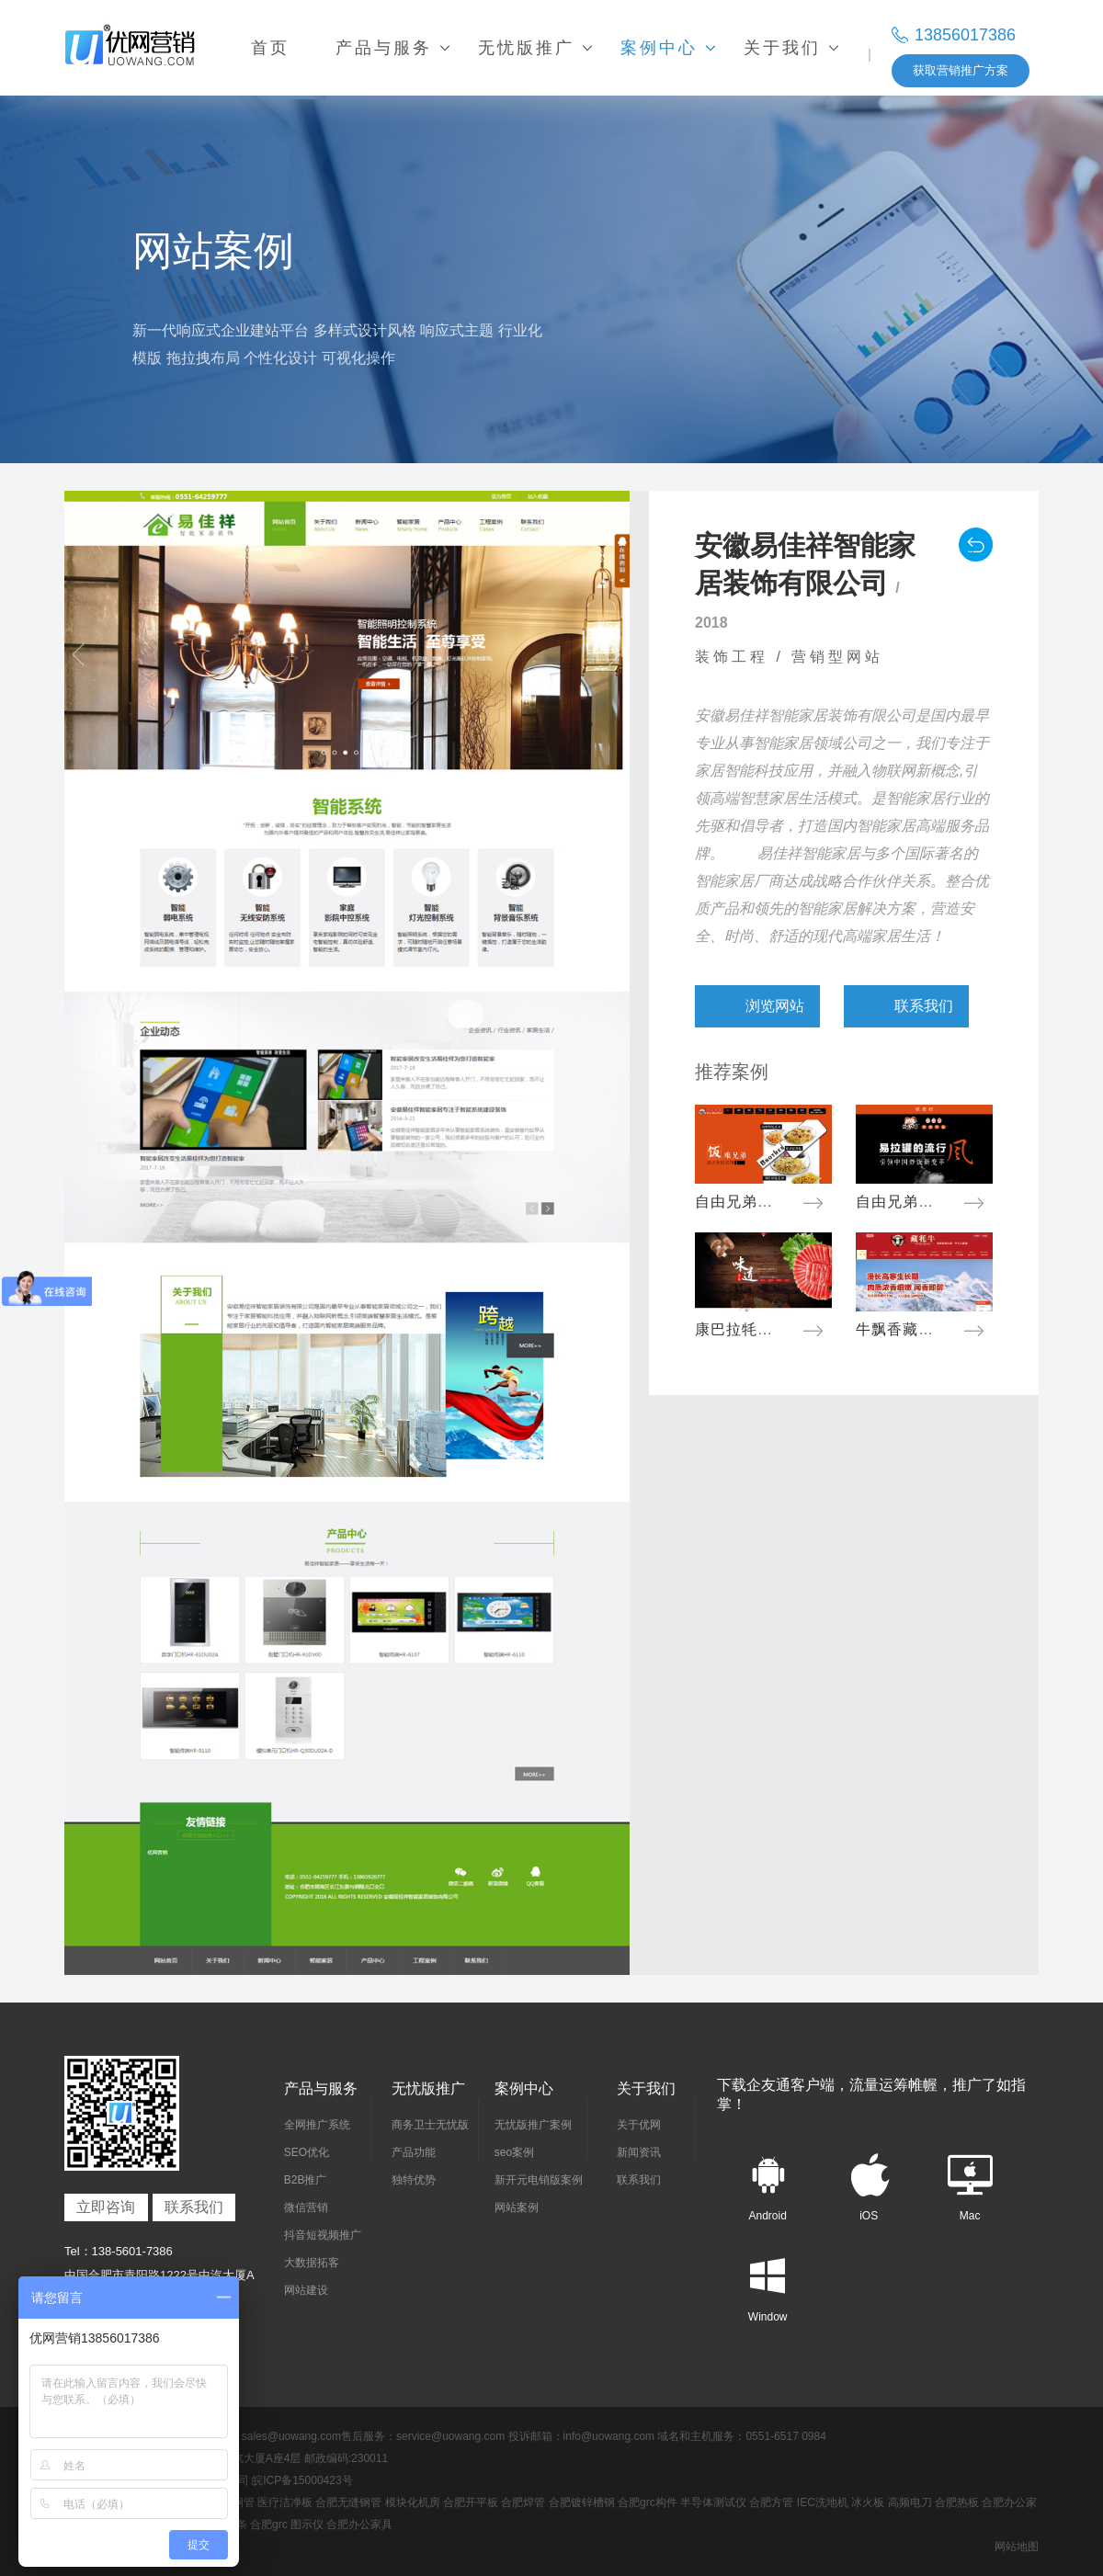 The height and width of the screenshot is (2576, 1103). What do you see at coordinates (713, 2502) in the screenshot?
I see `半导体测试仪` at bounding box center [713, 2502].